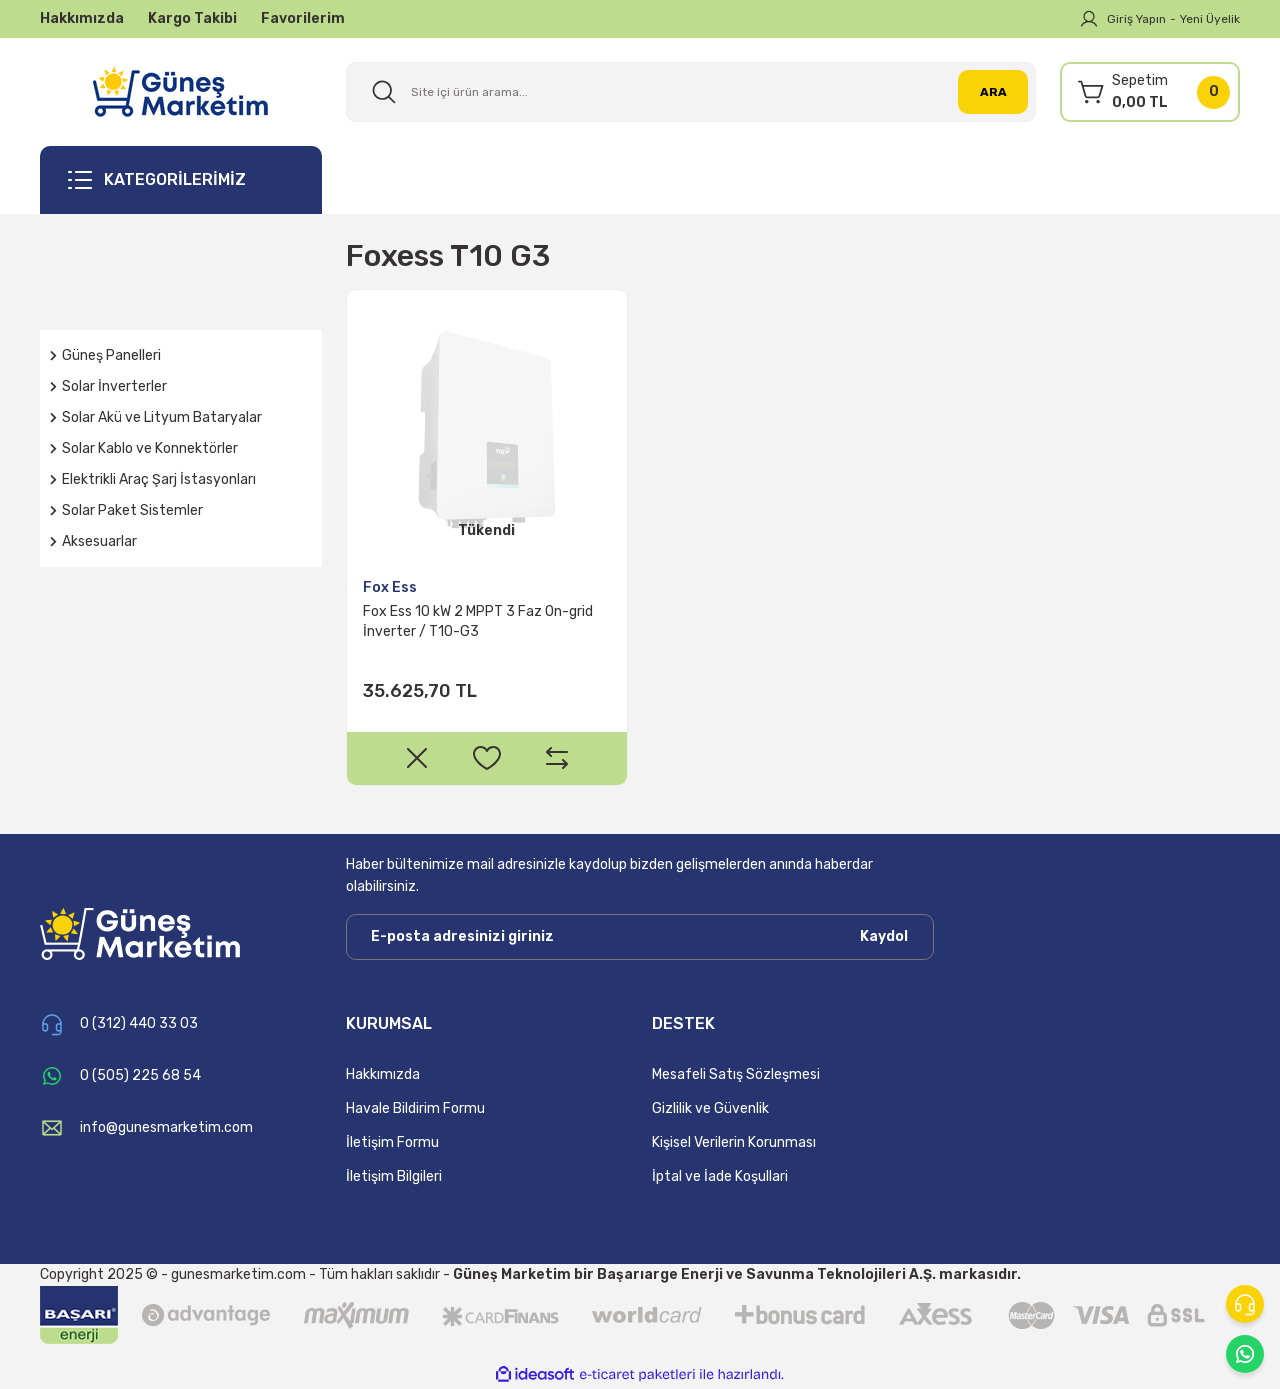  Describe the element at coordinates (720, 1176) in the screenshot. I see `İptal ve İade Koşullari` at that location.